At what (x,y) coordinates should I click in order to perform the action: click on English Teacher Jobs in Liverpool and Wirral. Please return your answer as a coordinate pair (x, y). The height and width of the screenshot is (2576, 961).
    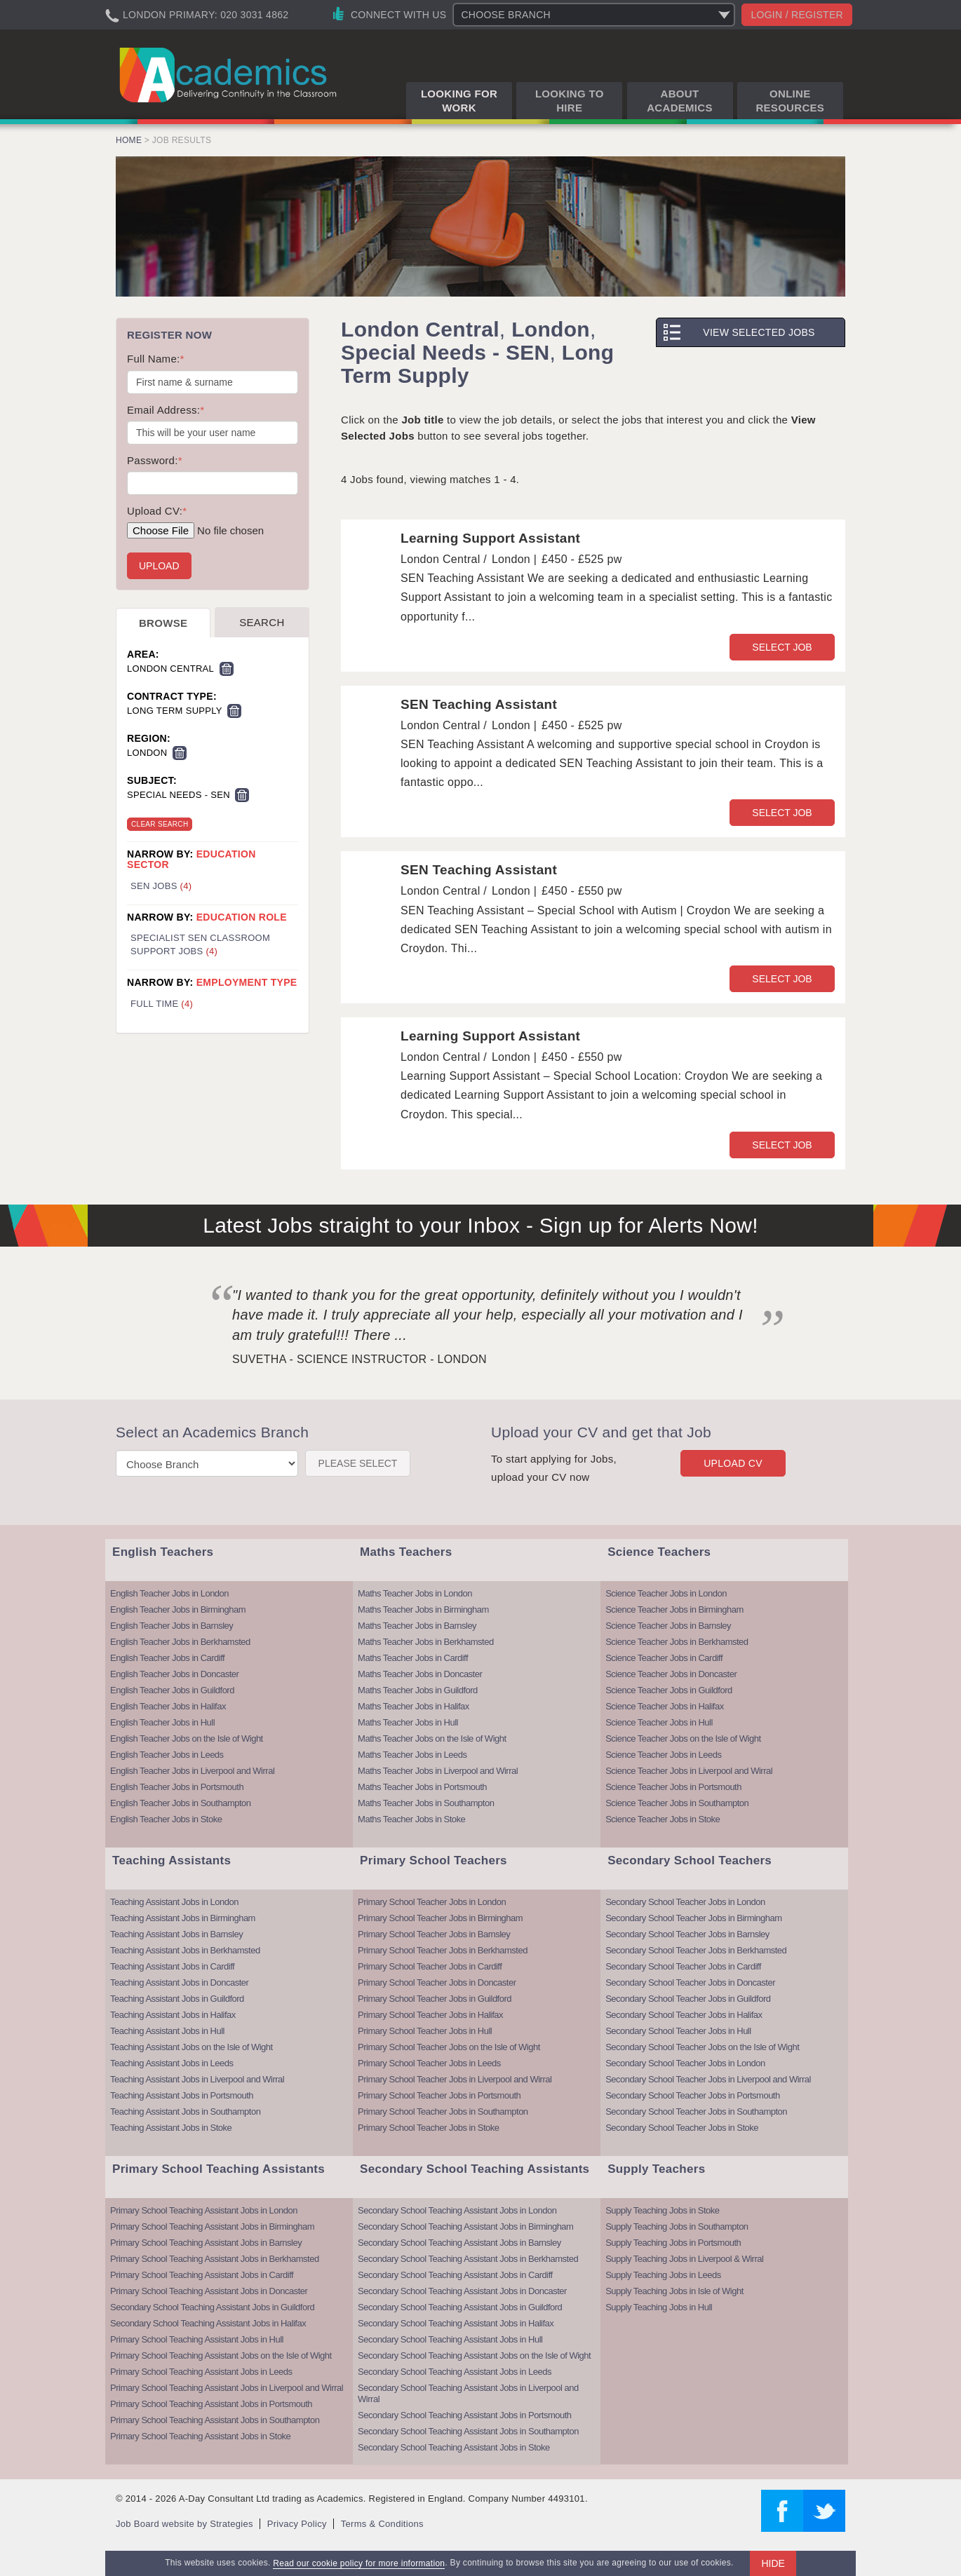
    Looking at the image, I should click on (192, 1770).